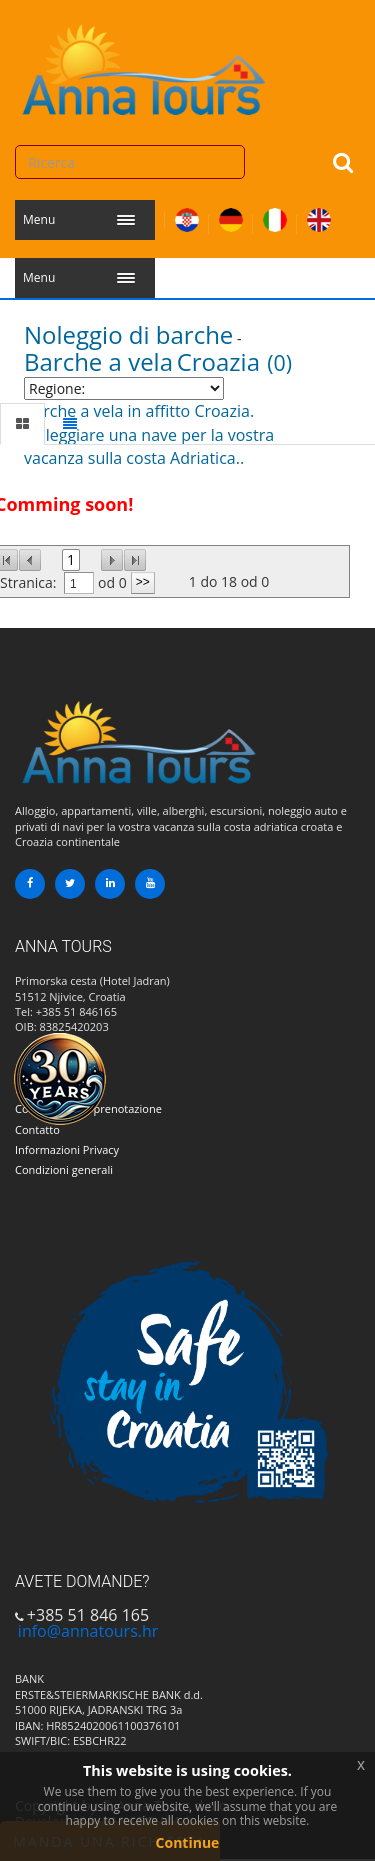 Image resolution: width=375 pixels, height=1861 pixels. What do you see at coordinates (88, 1631) in the screenshot?
I see `info@annatours.hr` at bounding box center [88, 1631].